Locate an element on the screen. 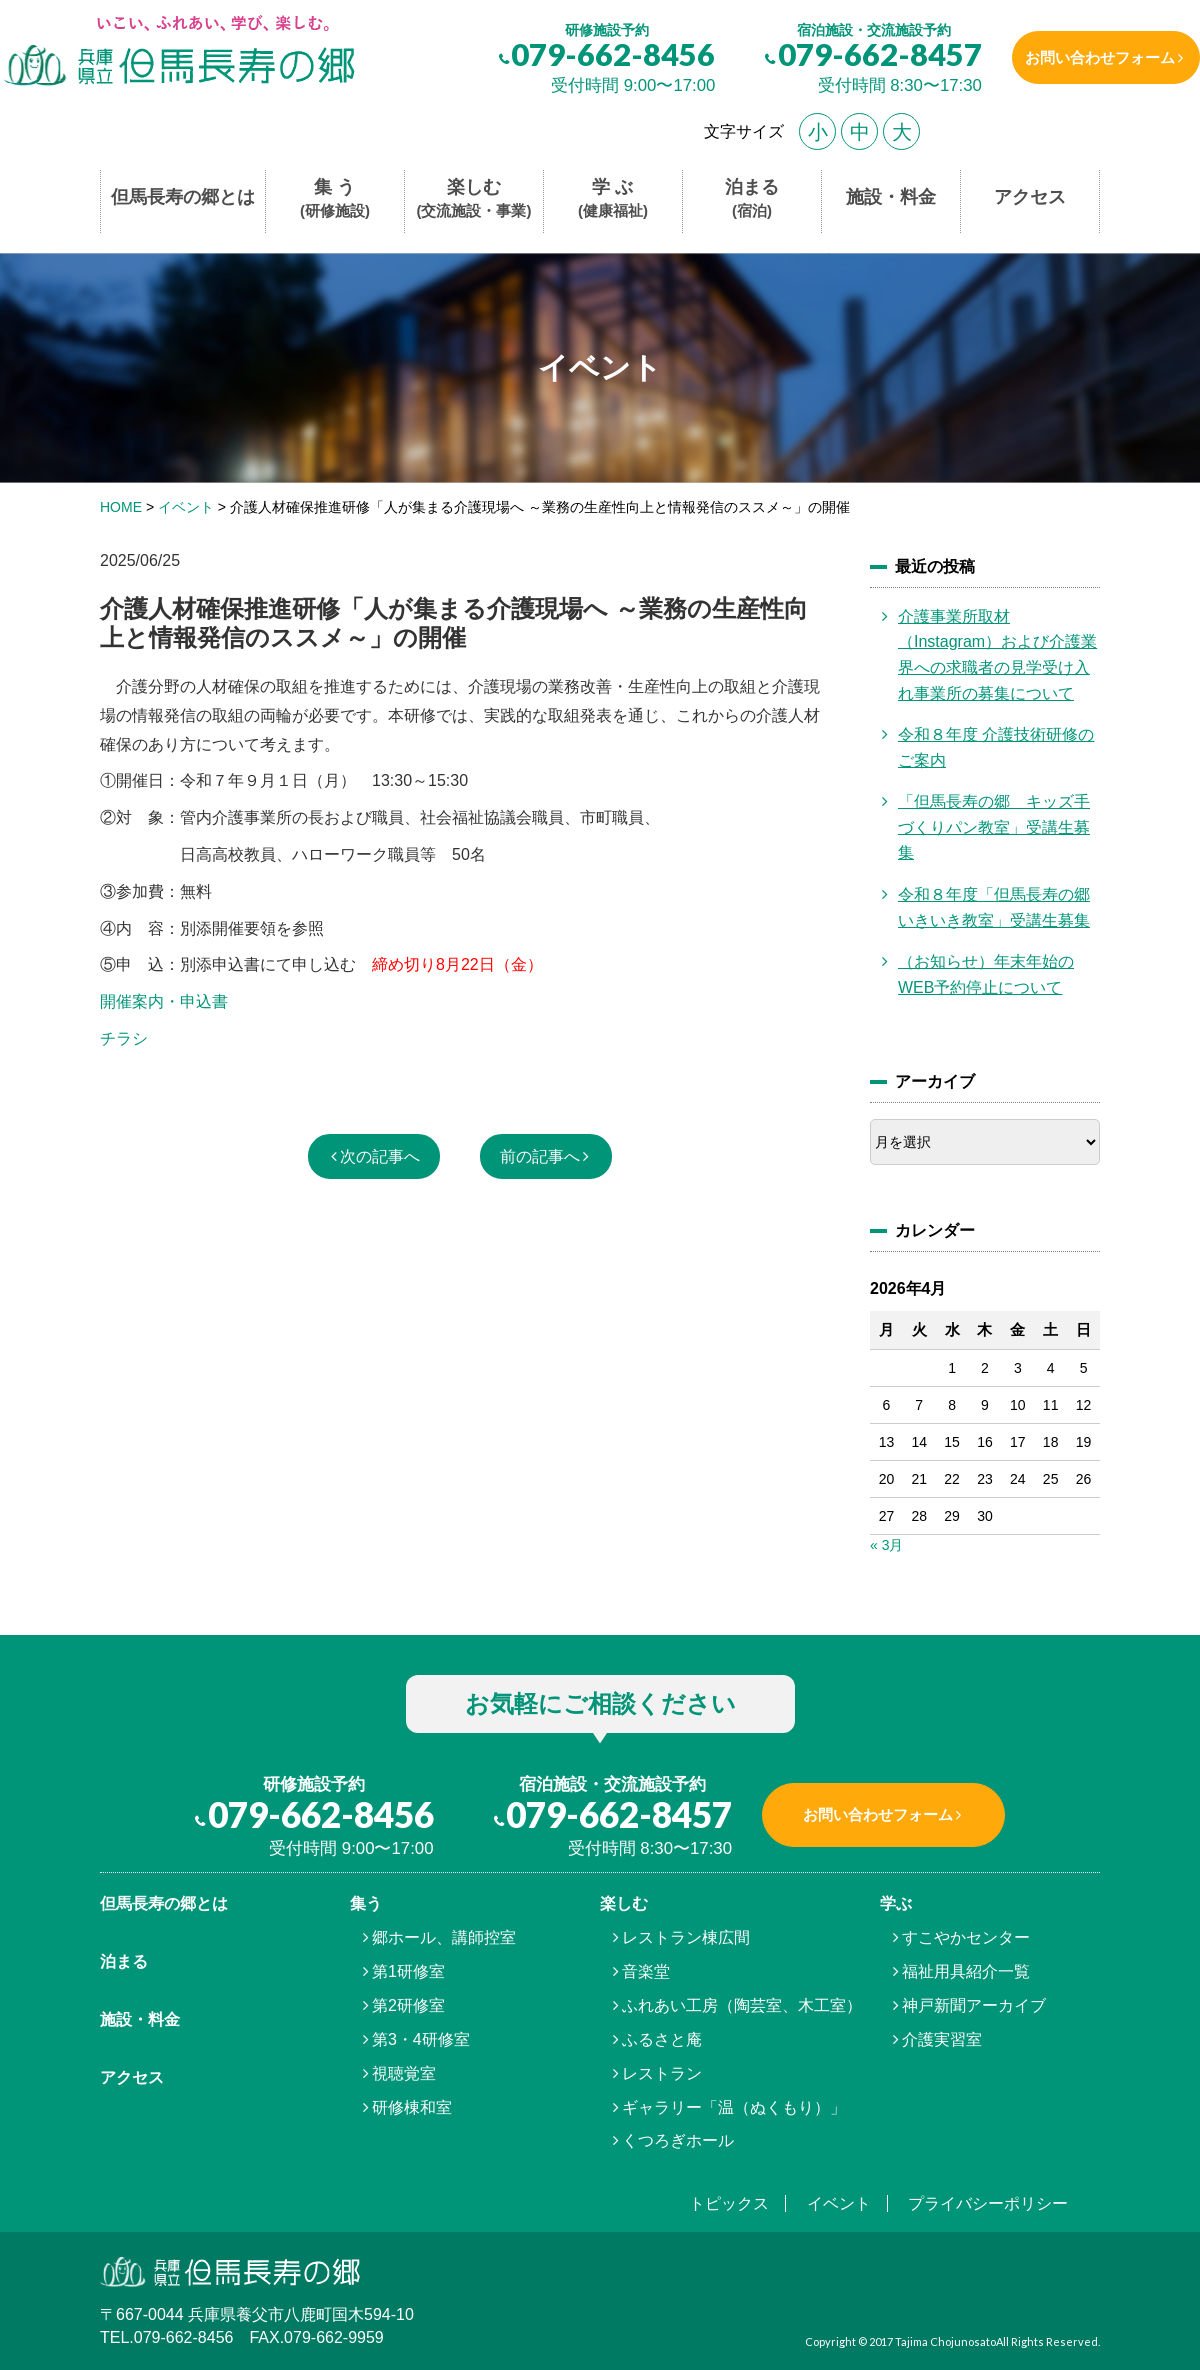  前の記事へ is located at coordinates (540, 1156).